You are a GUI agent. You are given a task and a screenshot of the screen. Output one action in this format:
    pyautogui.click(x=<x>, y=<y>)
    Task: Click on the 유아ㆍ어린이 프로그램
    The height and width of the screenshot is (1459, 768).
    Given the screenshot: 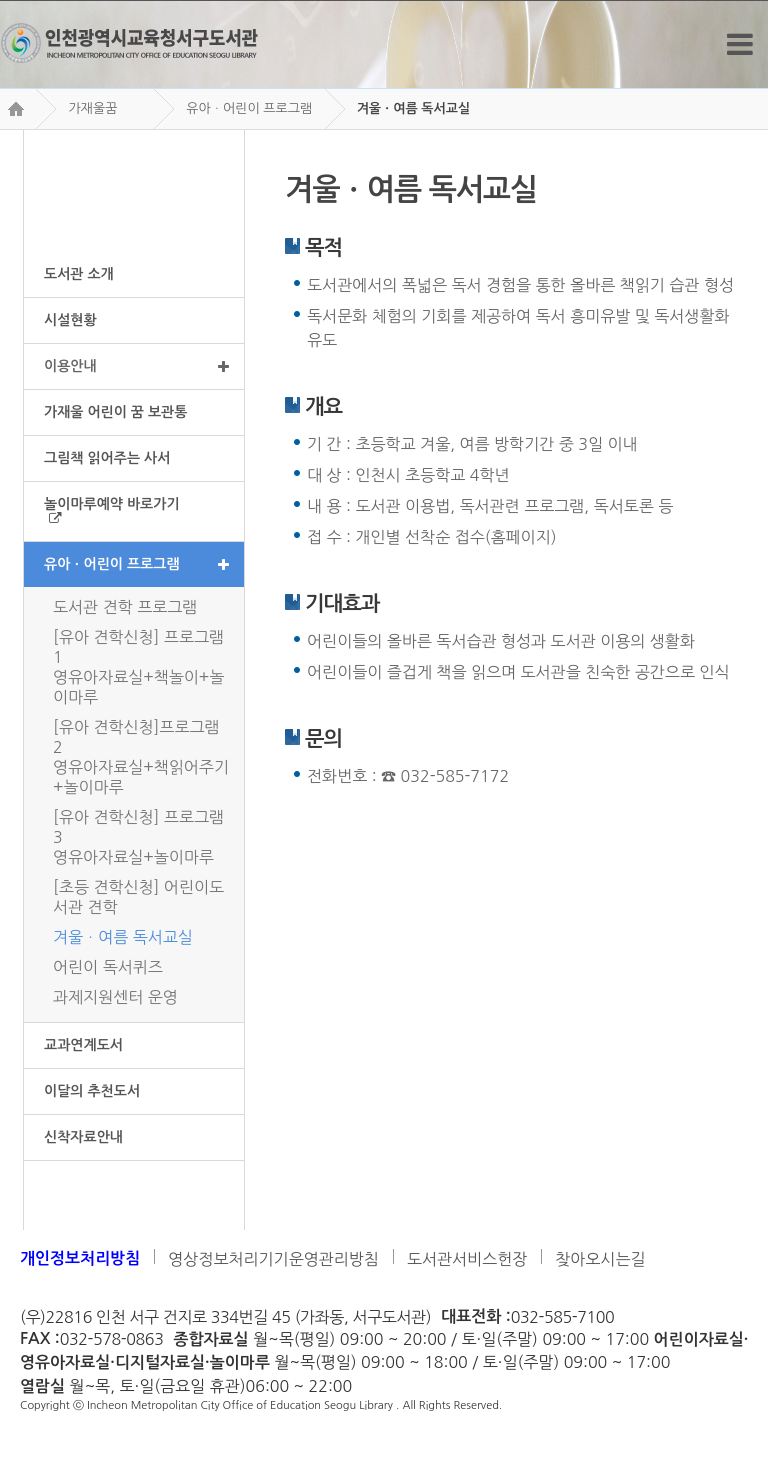 What is the action you would take?
    pyautogui.click(x=249, y=108)
    